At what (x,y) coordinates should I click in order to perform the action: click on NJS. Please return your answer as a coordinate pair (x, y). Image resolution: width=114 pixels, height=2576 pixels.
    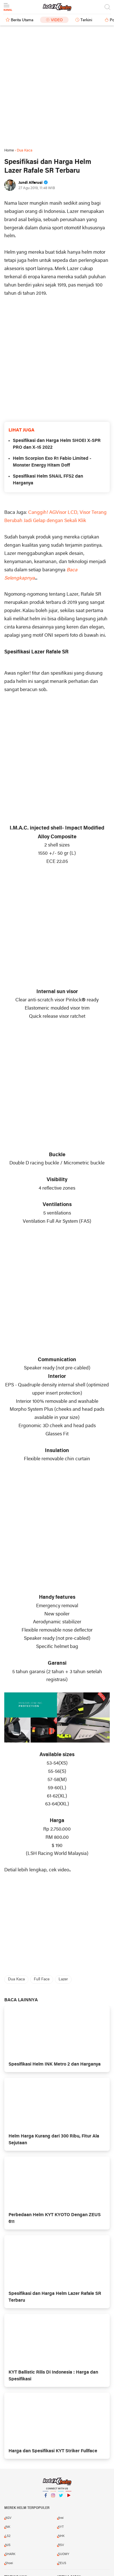
    Looking at the image, I should click on (8, 2545).